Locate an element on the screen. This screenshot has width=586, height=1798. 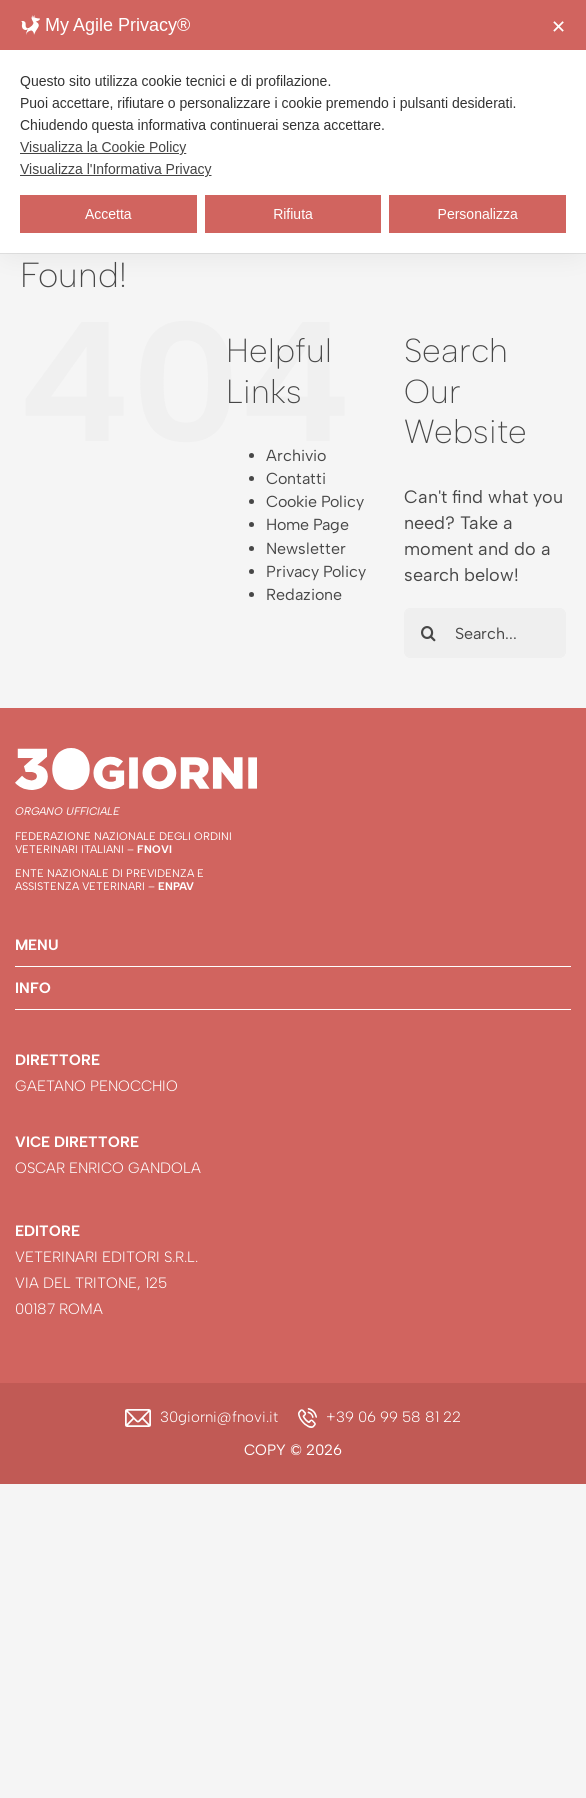
Contatti is located at coordinates (296, 478).